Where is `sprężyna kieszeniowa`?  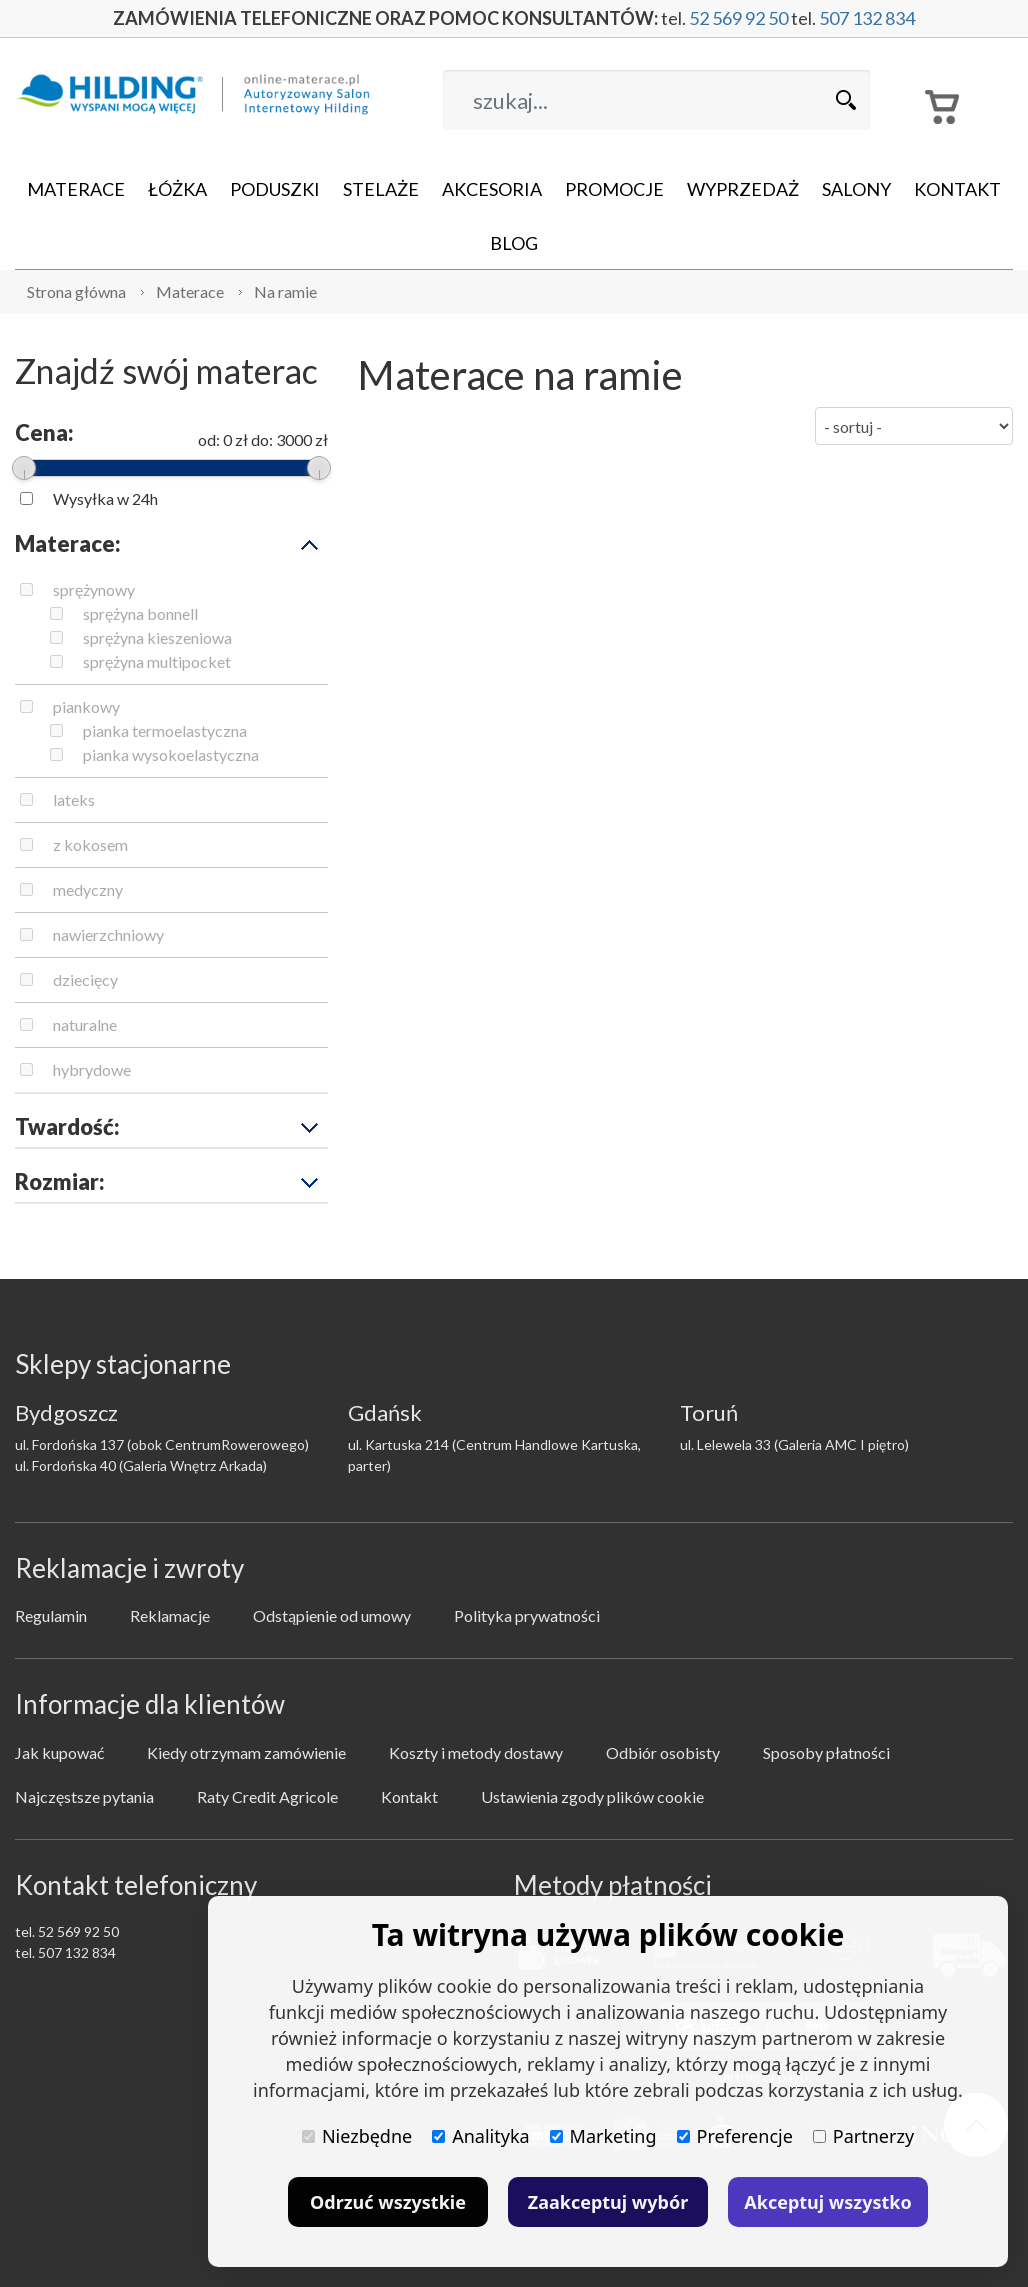
sprężyna kieszeniowa is located at coordinates (157, 637).